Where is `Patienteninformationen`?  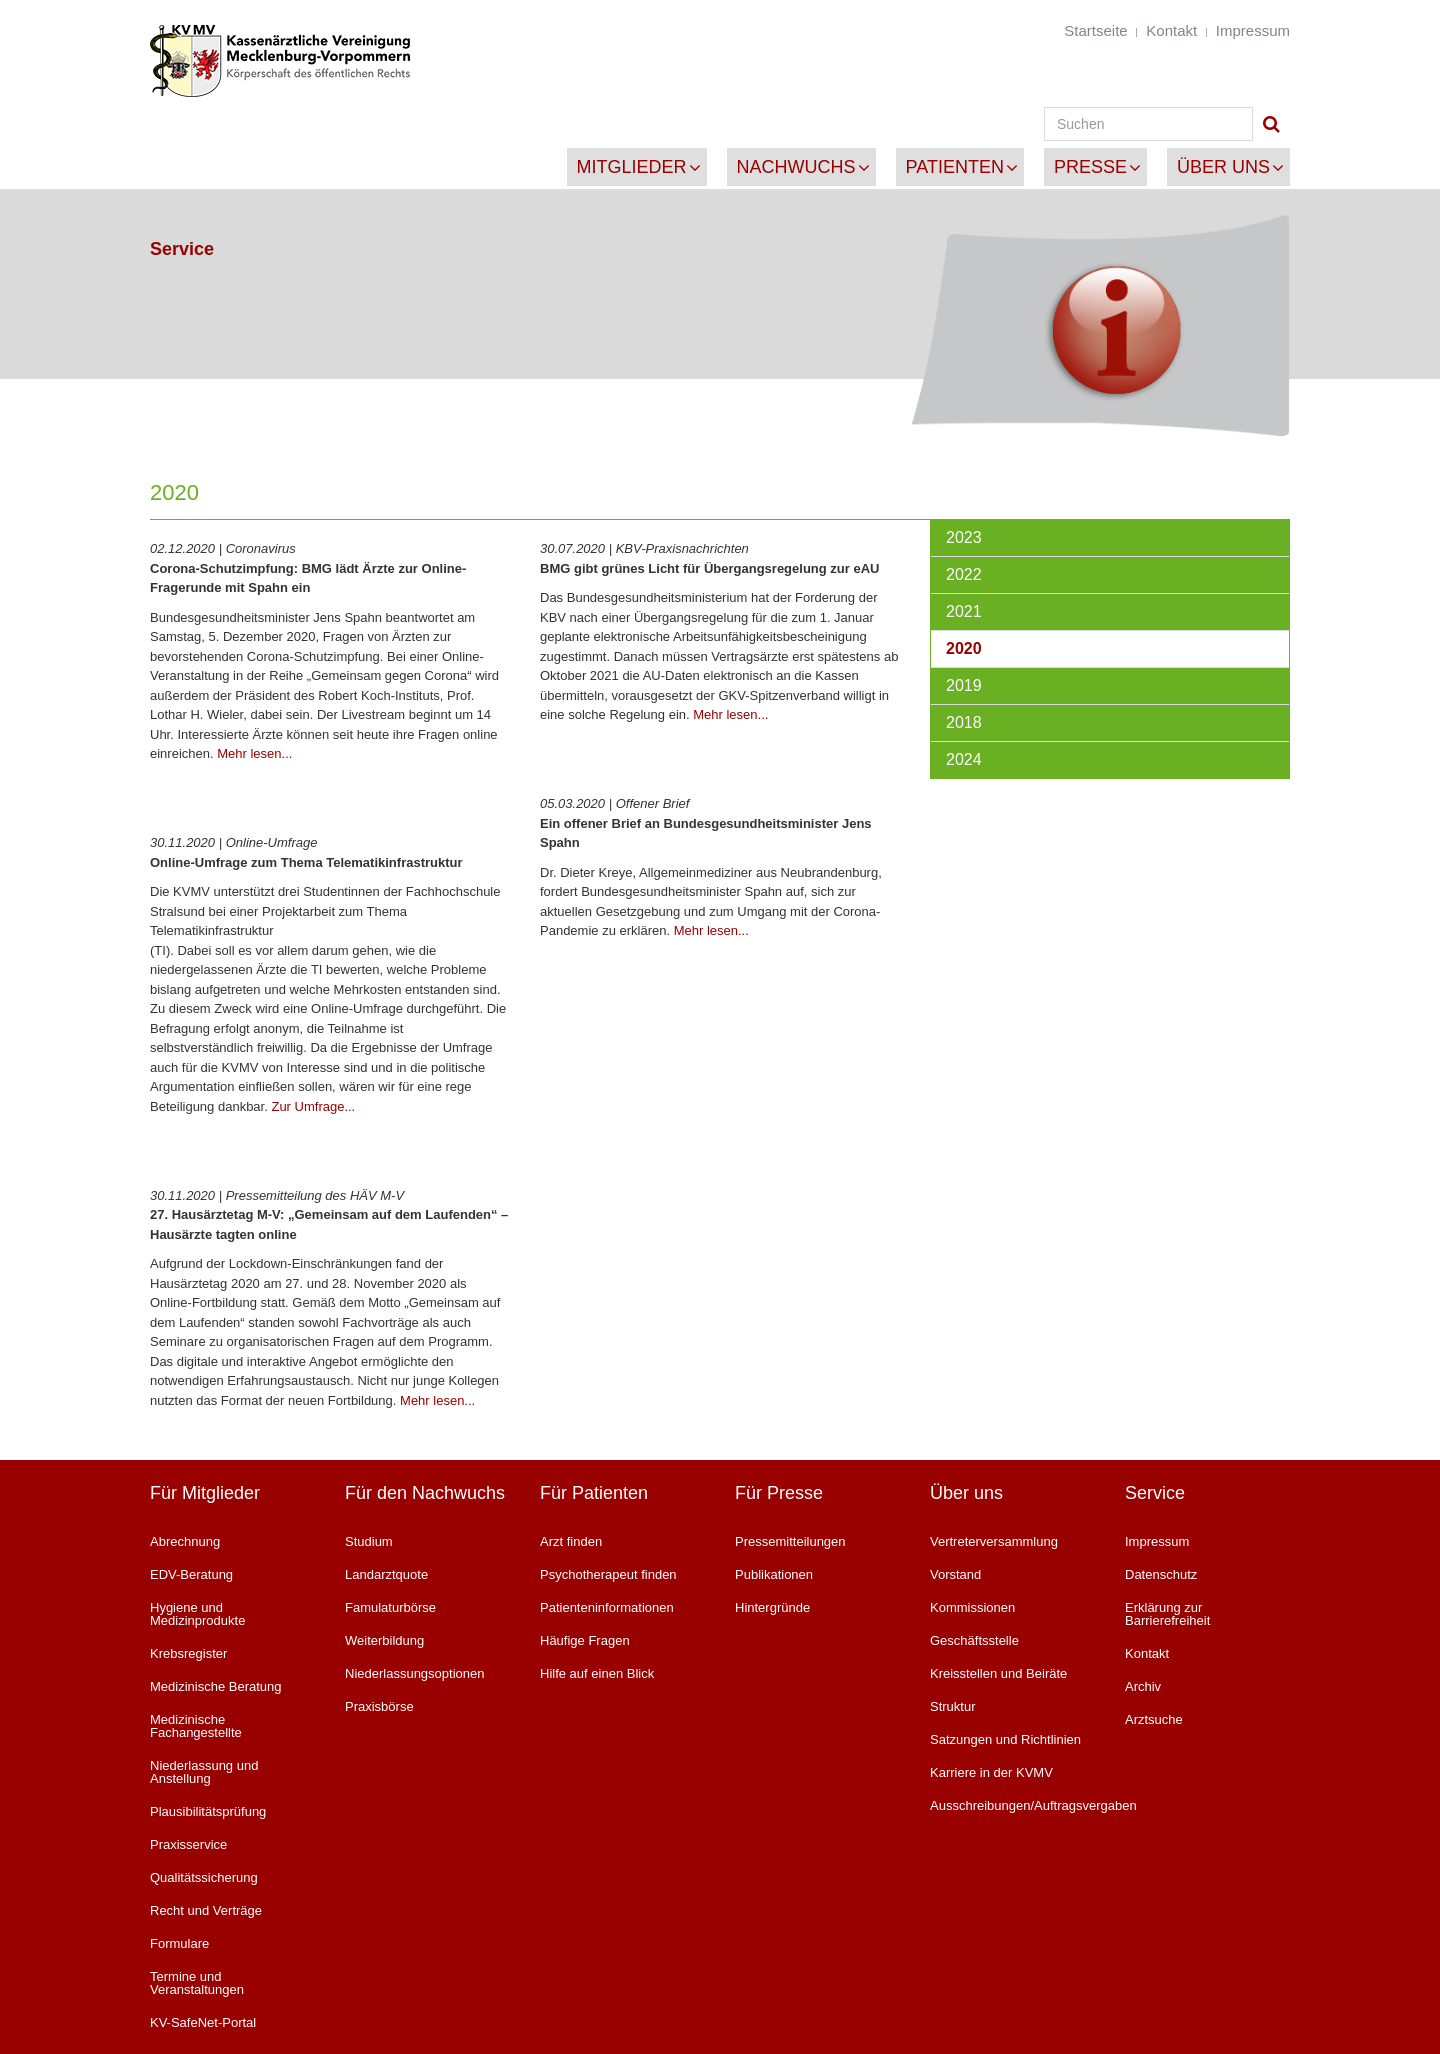
Patienteninformationen is located at coordinates (607, 1607).